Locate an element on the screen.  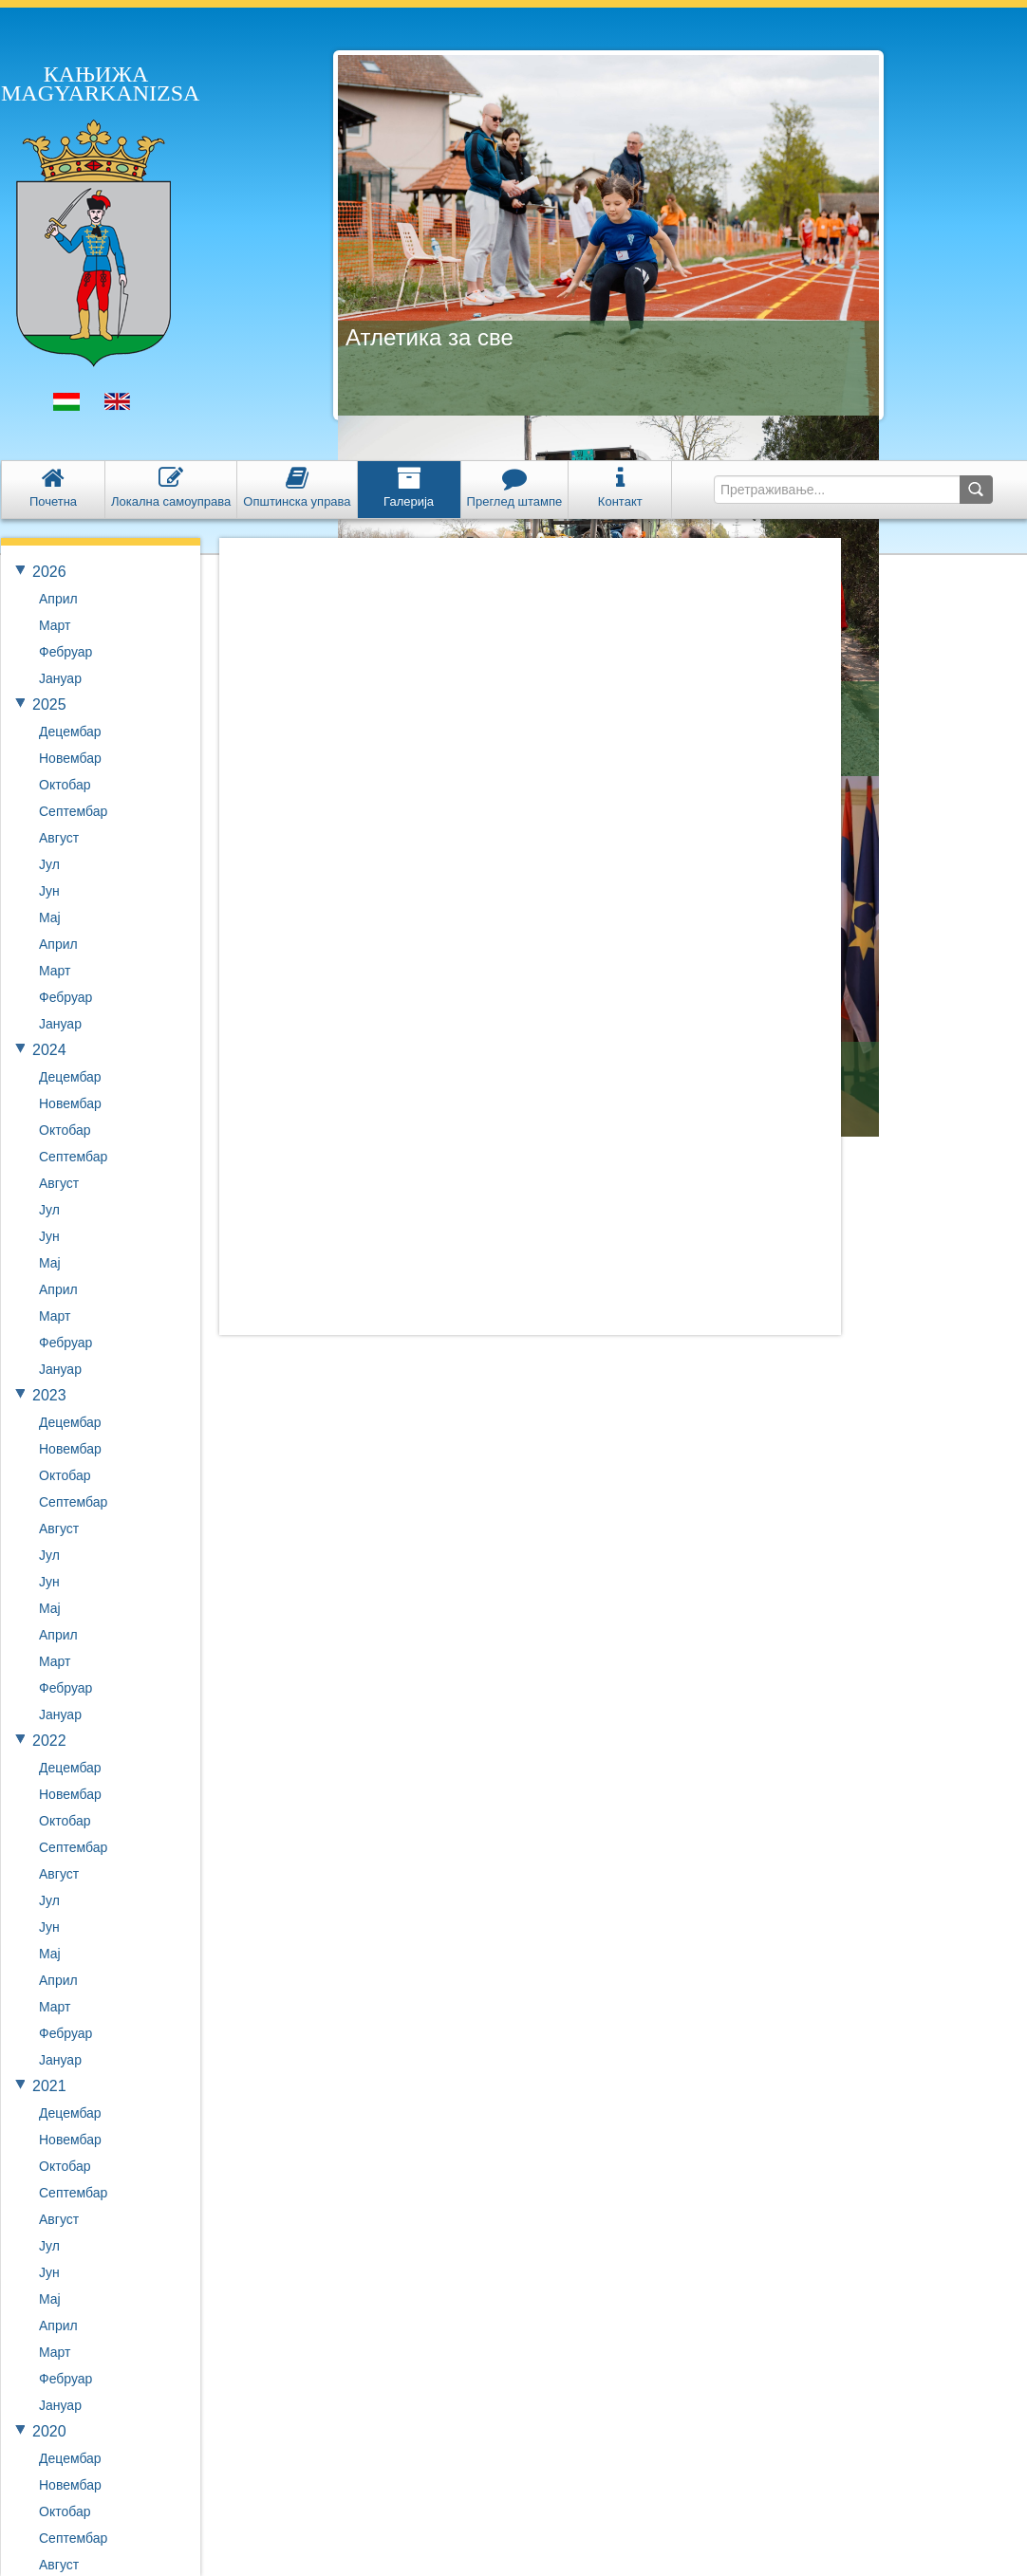
Новембар is located at coordinates (70, 758).